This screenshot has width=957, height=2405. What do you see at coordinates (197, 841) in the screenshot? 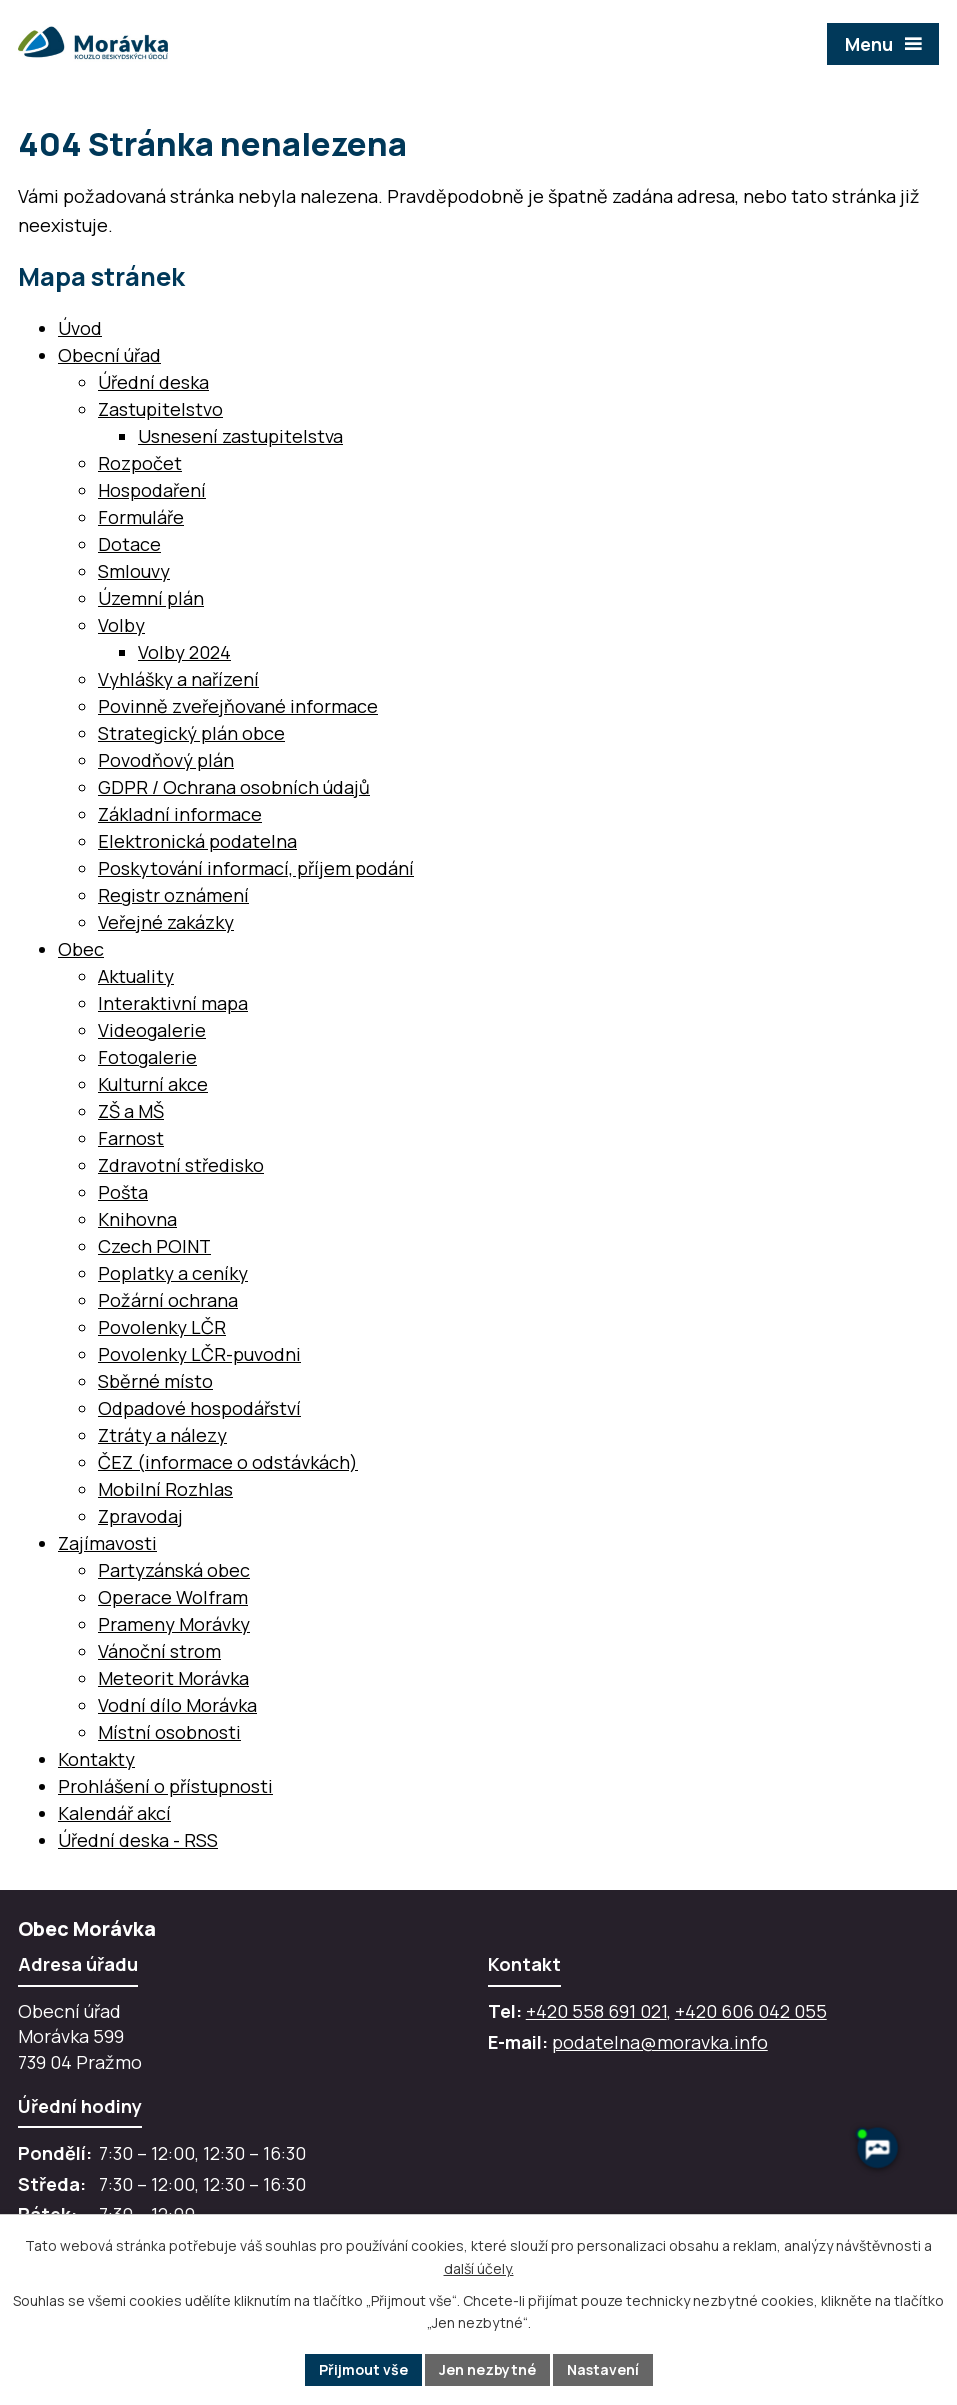
I see `Elektronická podatelna` at bounding box center [197, 841].